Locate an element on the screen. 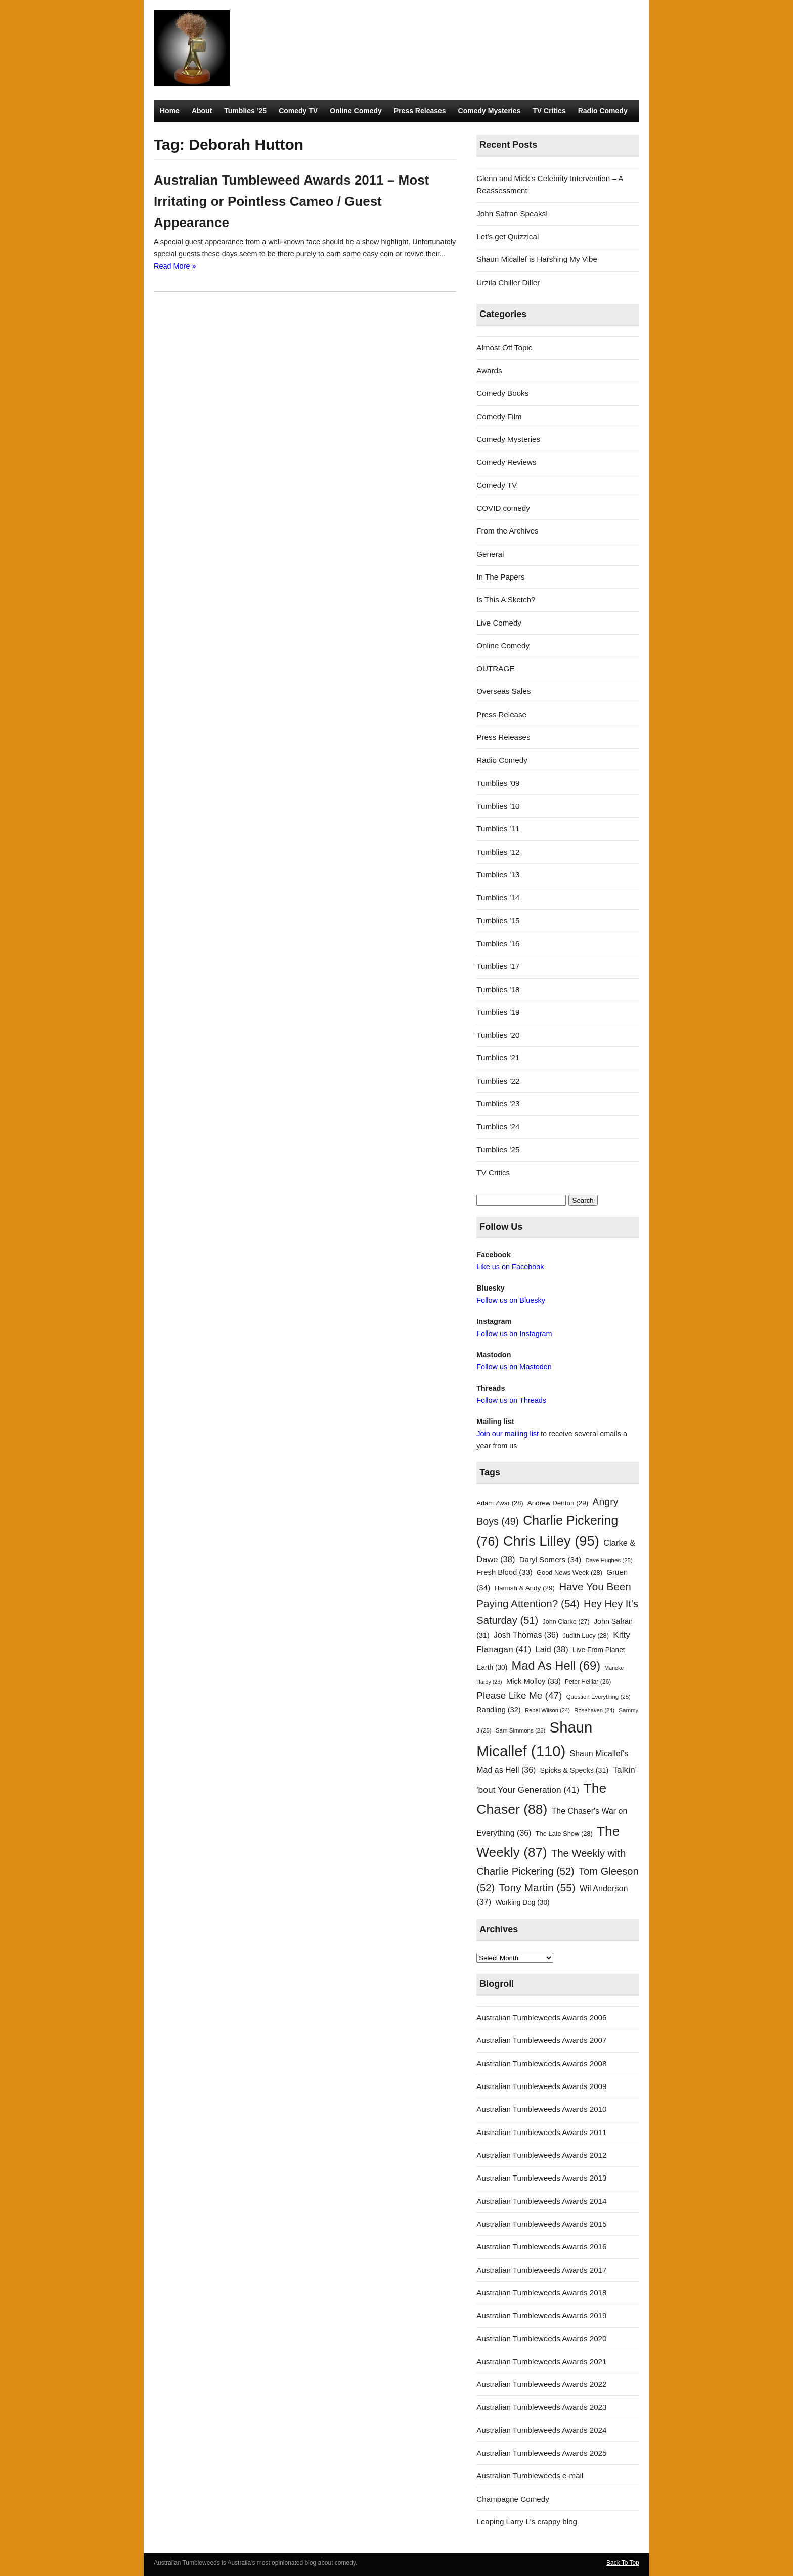 This screenshot has width=793, height=2576. Working Dog [Working Dog (30 items)] is located at coordinates (522, 1902).